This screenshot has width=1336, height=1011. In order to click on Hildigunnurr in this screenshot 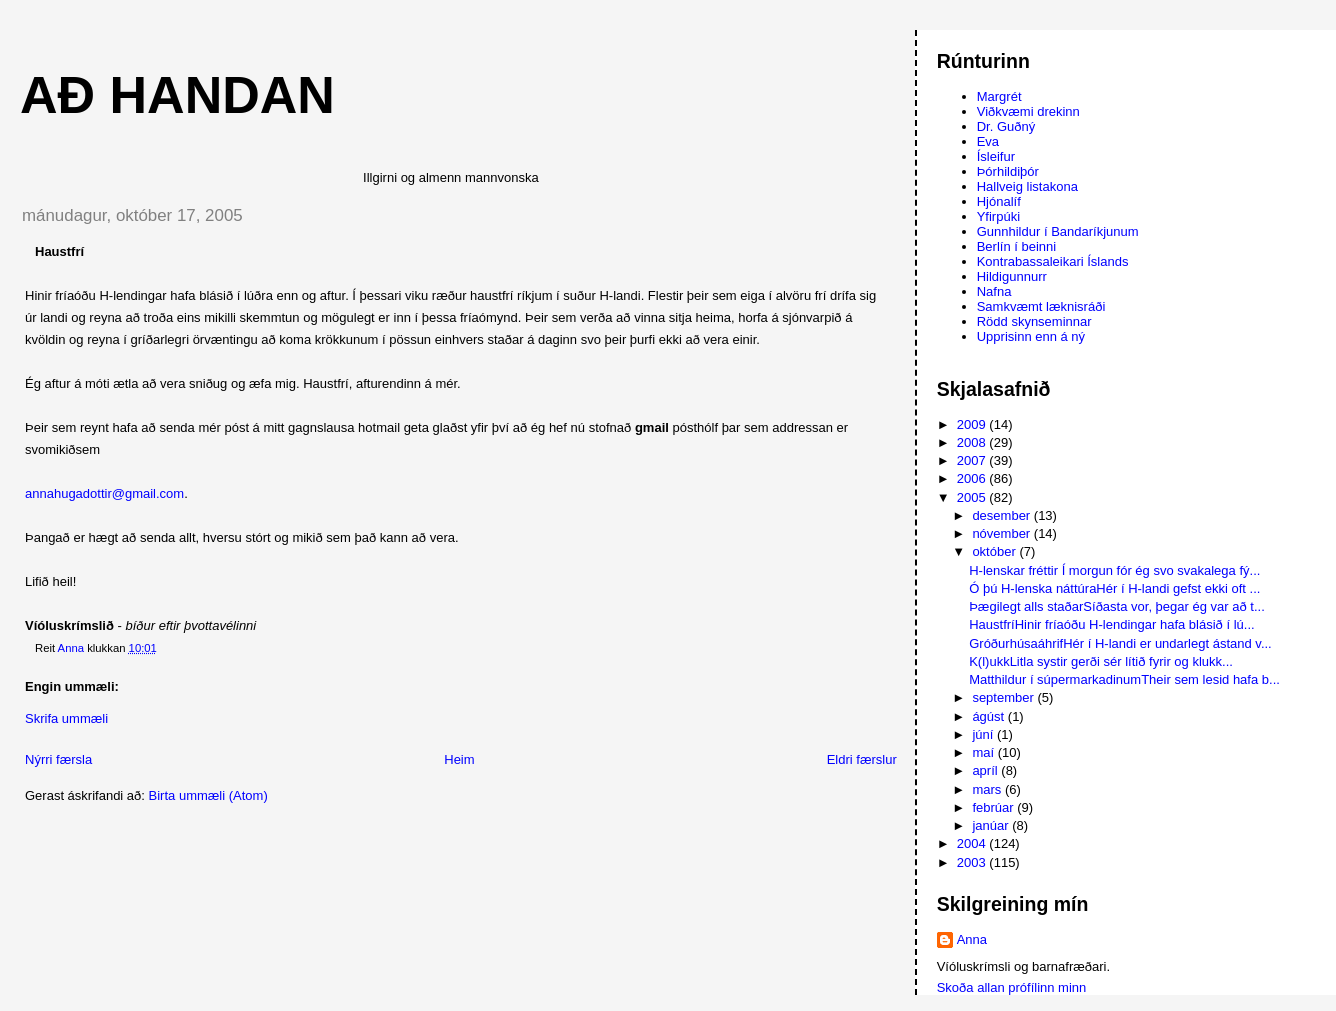, I will do `click(1012, 276)`.